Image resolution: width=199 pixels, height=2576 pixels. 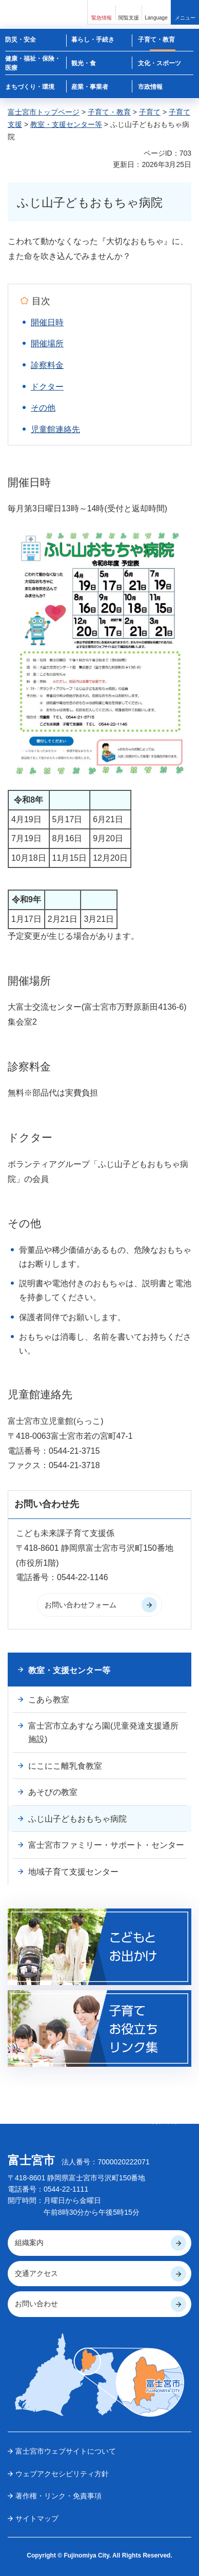 I want to click on ウェブアクセシビリティ方針, so click(x=62, y=2474).